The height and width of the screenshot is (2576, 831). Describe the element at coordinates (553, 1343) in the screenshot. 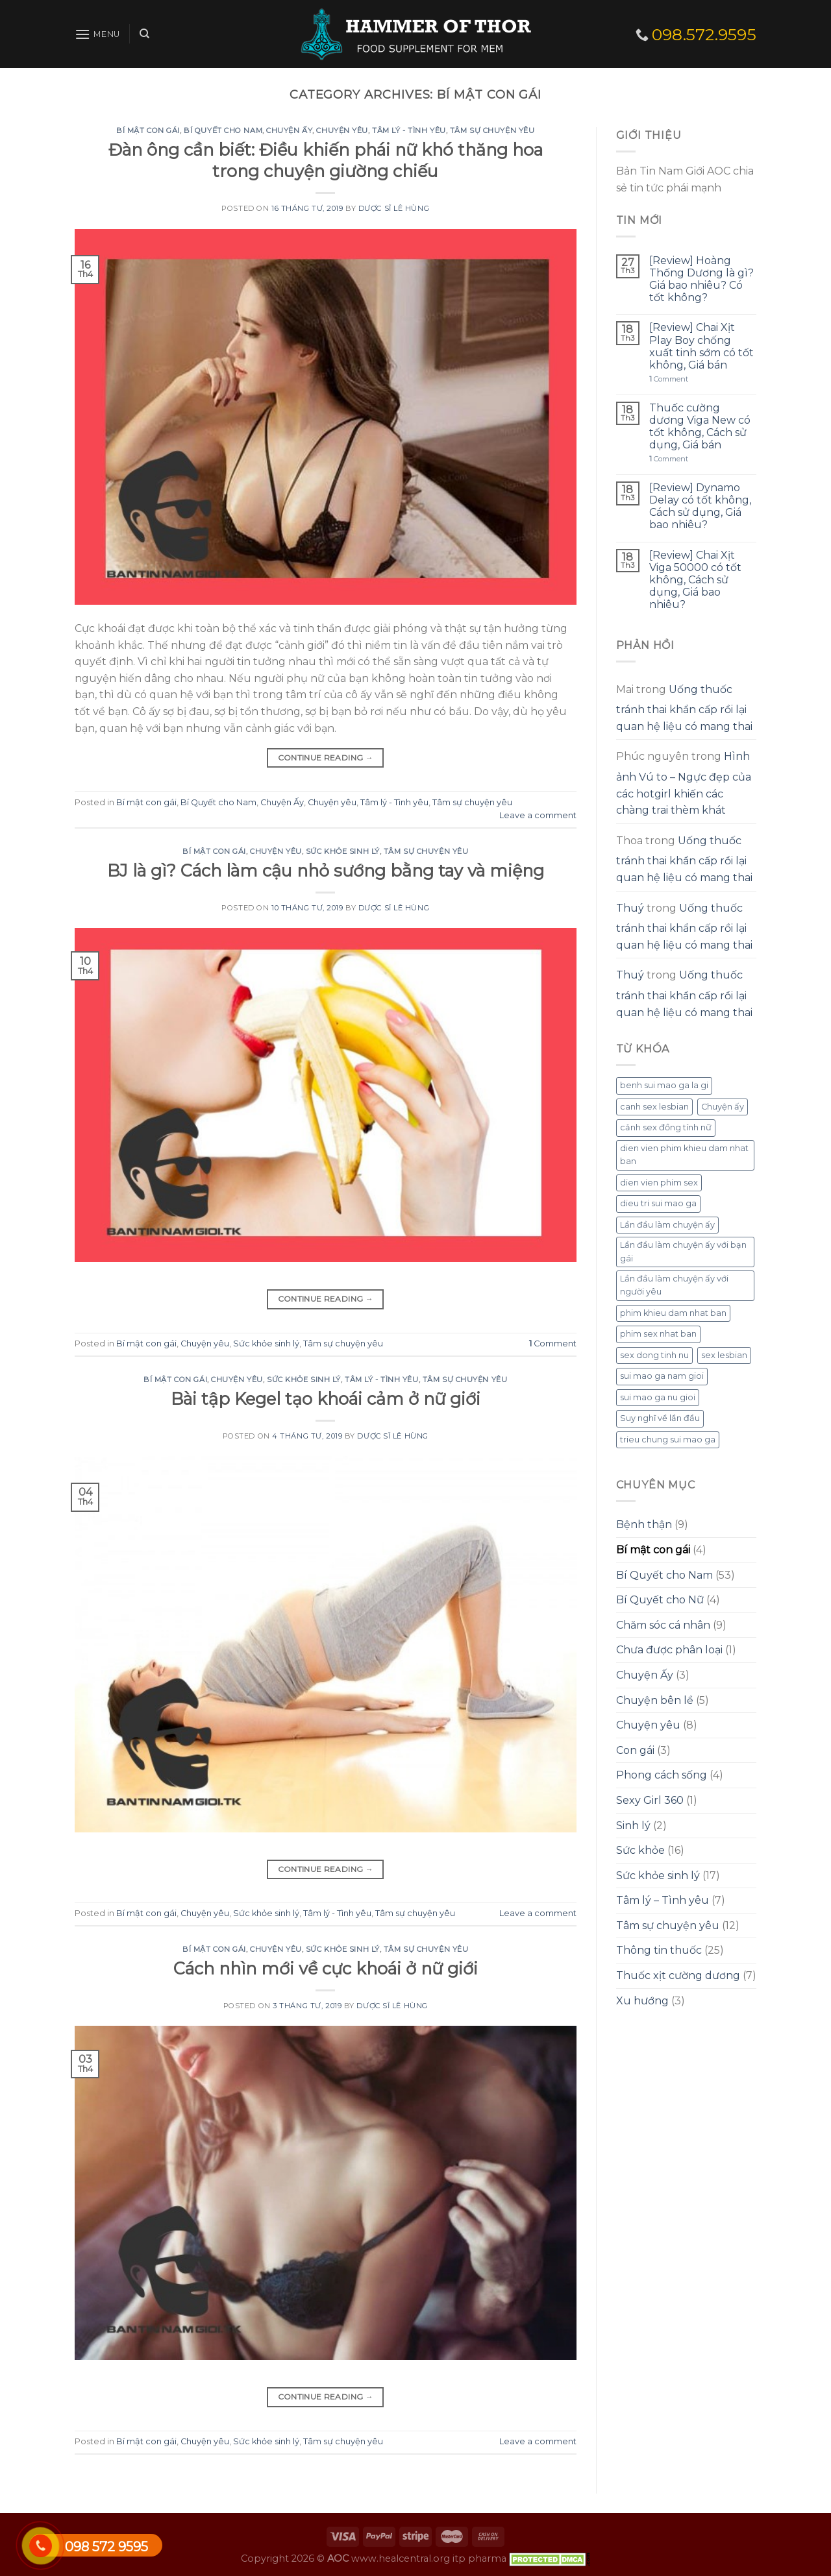

I see `Comment` at that location.